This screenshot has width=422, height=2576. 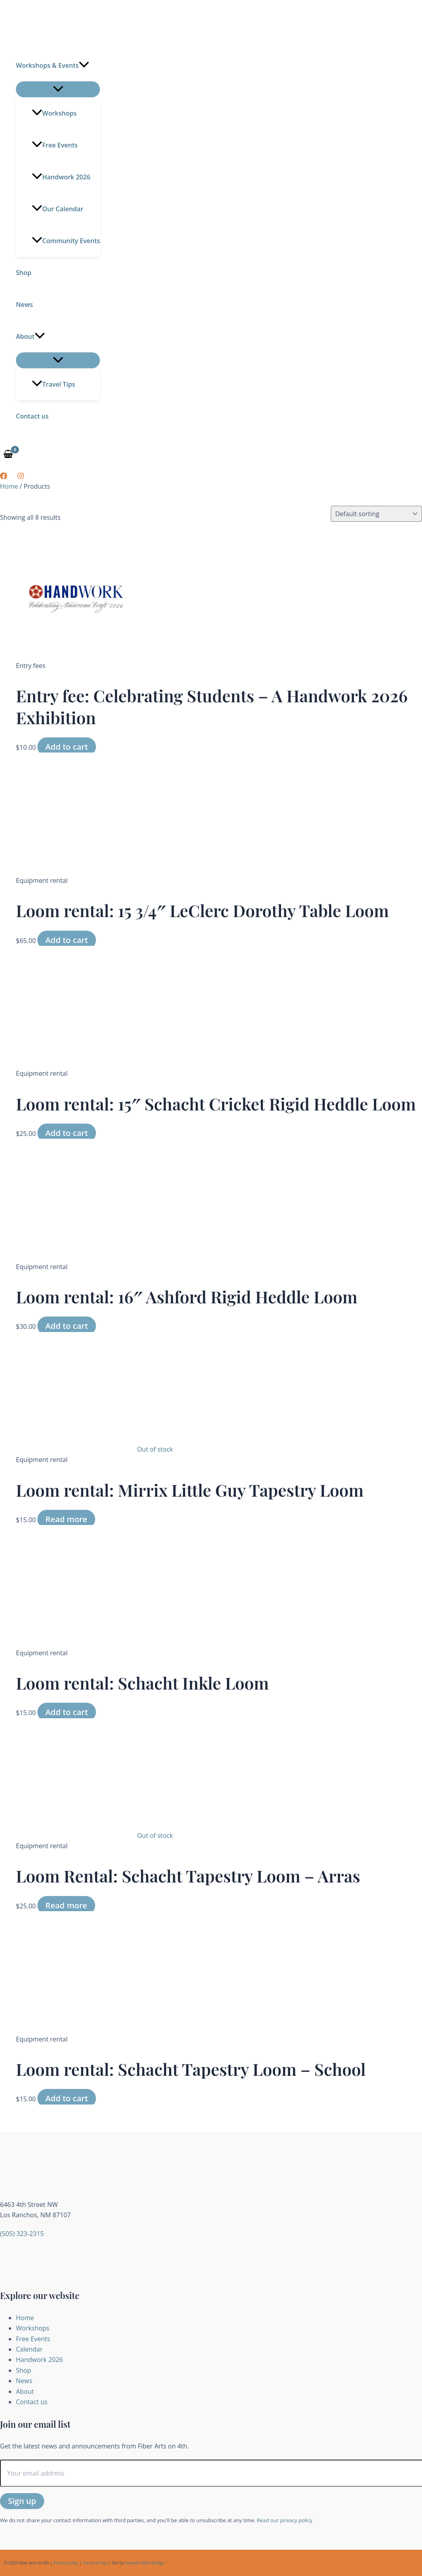 What do you see at coordinates (32, 416) in the screenshot?
I see `Contact us` at bounding box center [32, 416].